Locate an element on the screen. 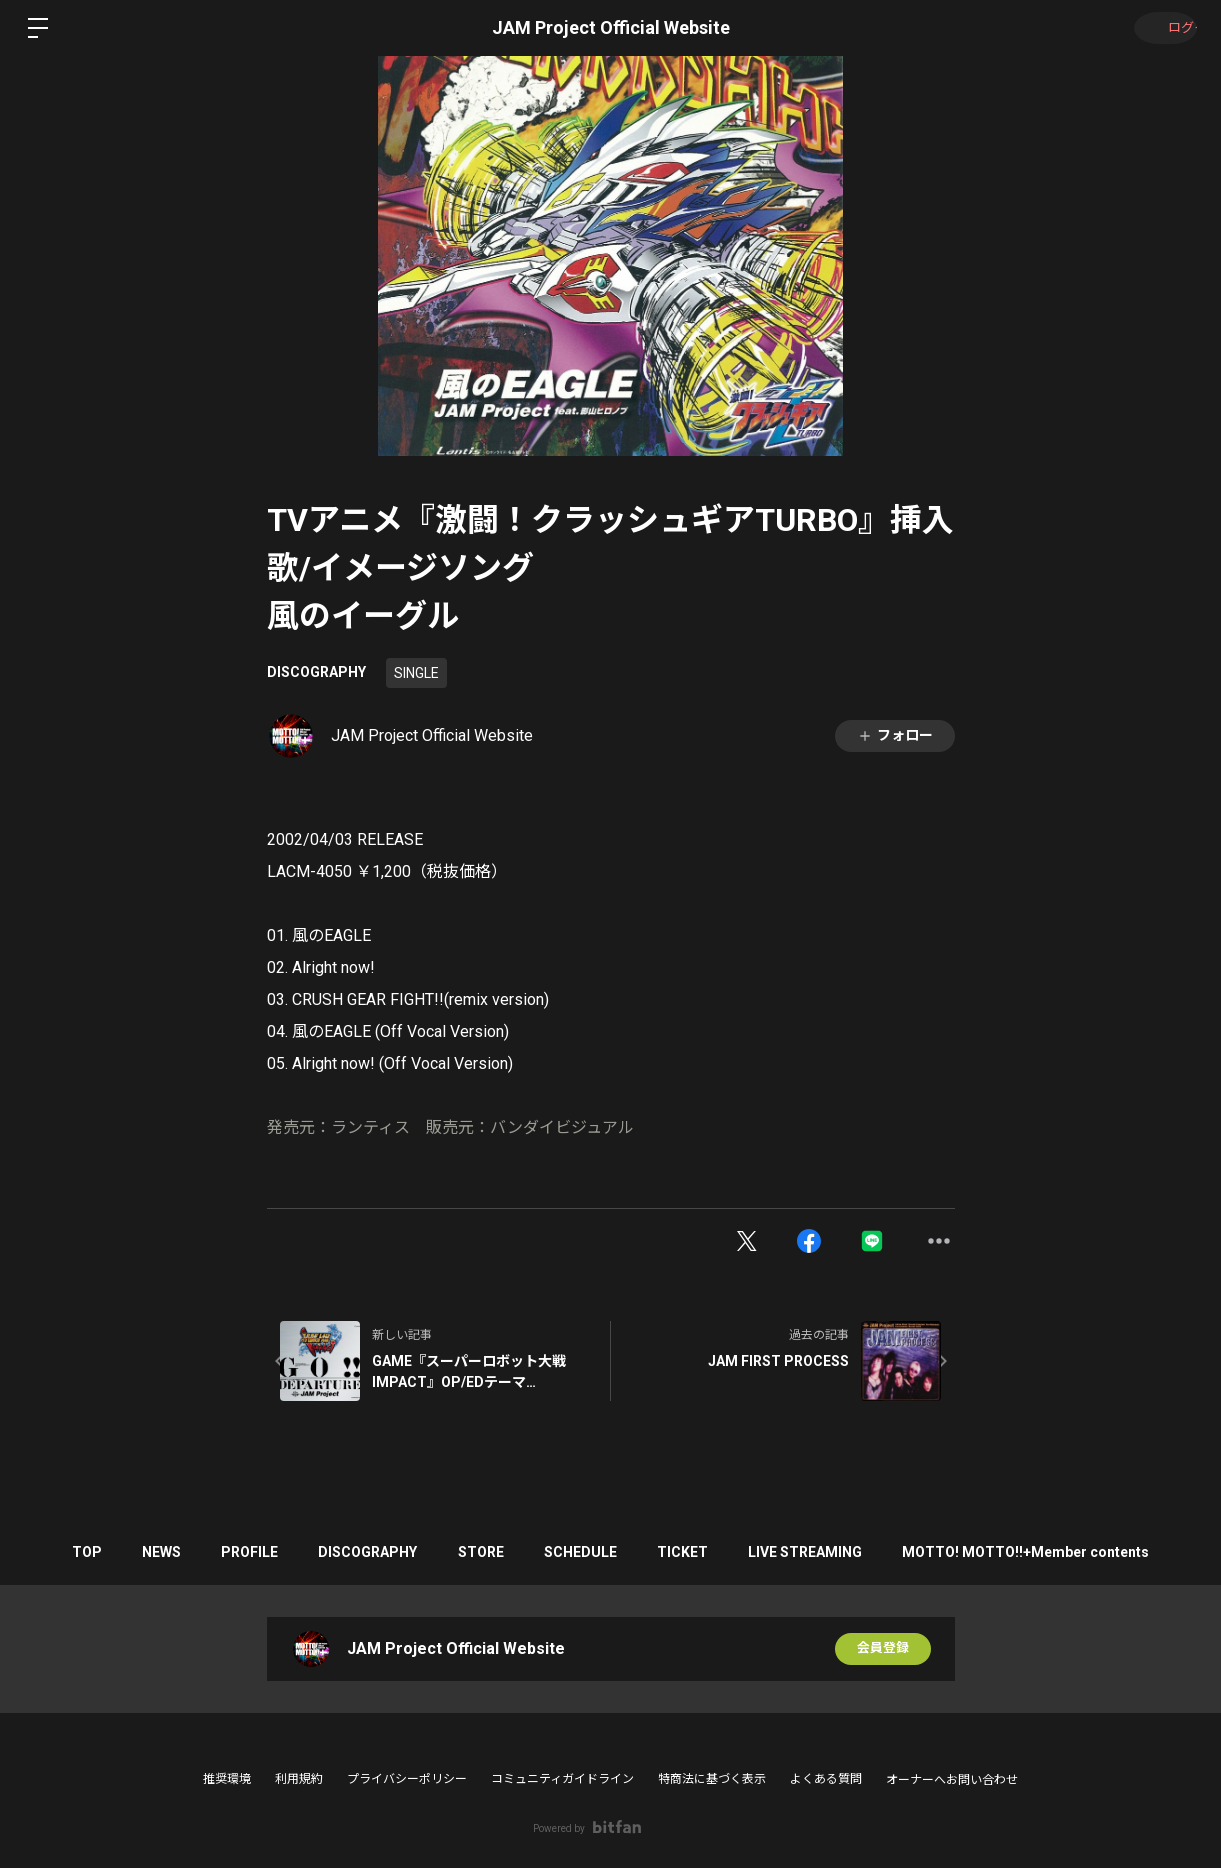 This screenshot has width=1221, height=1868. NEWS is located at coordinates (132, 1552).